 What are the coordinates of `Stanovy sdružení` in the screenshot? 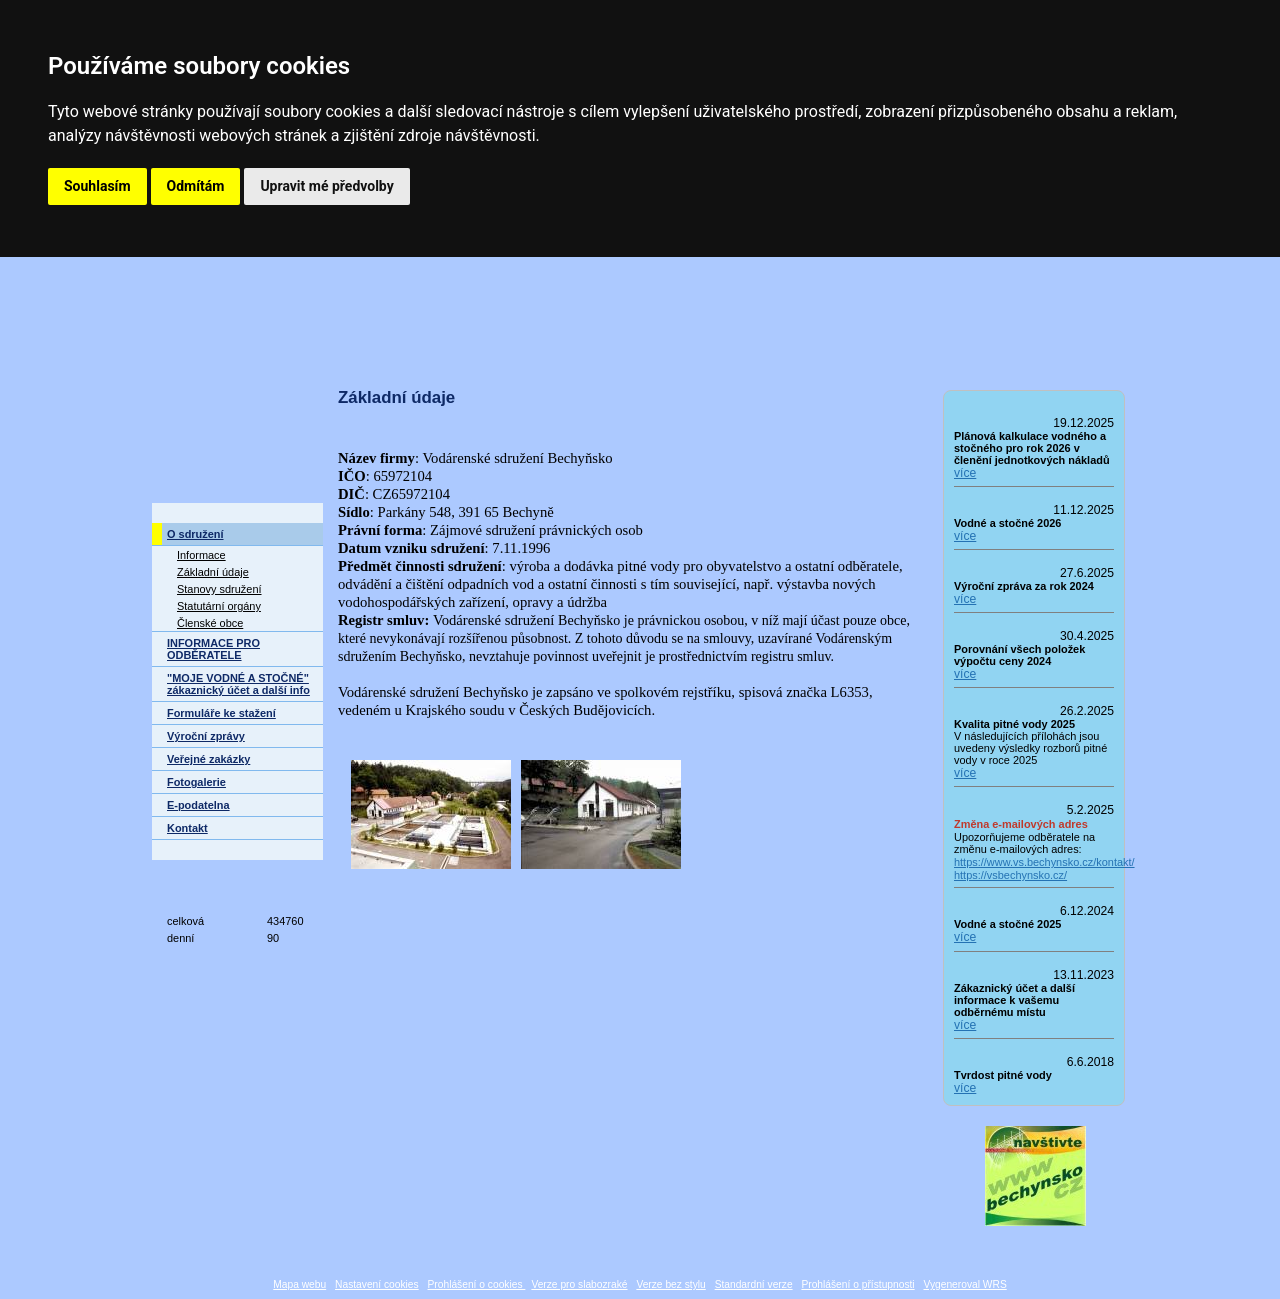 It's located at (219, 589).